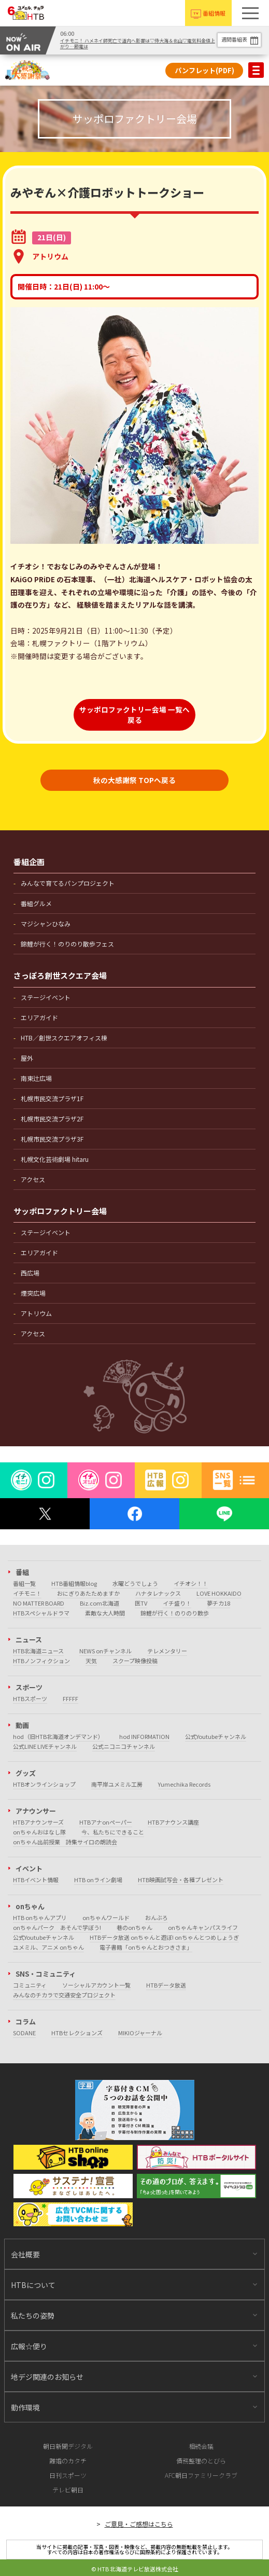  Describe the element at coordinates (173, 1822) in the screenshot. I see `HTBアナウンス講座` at that location.